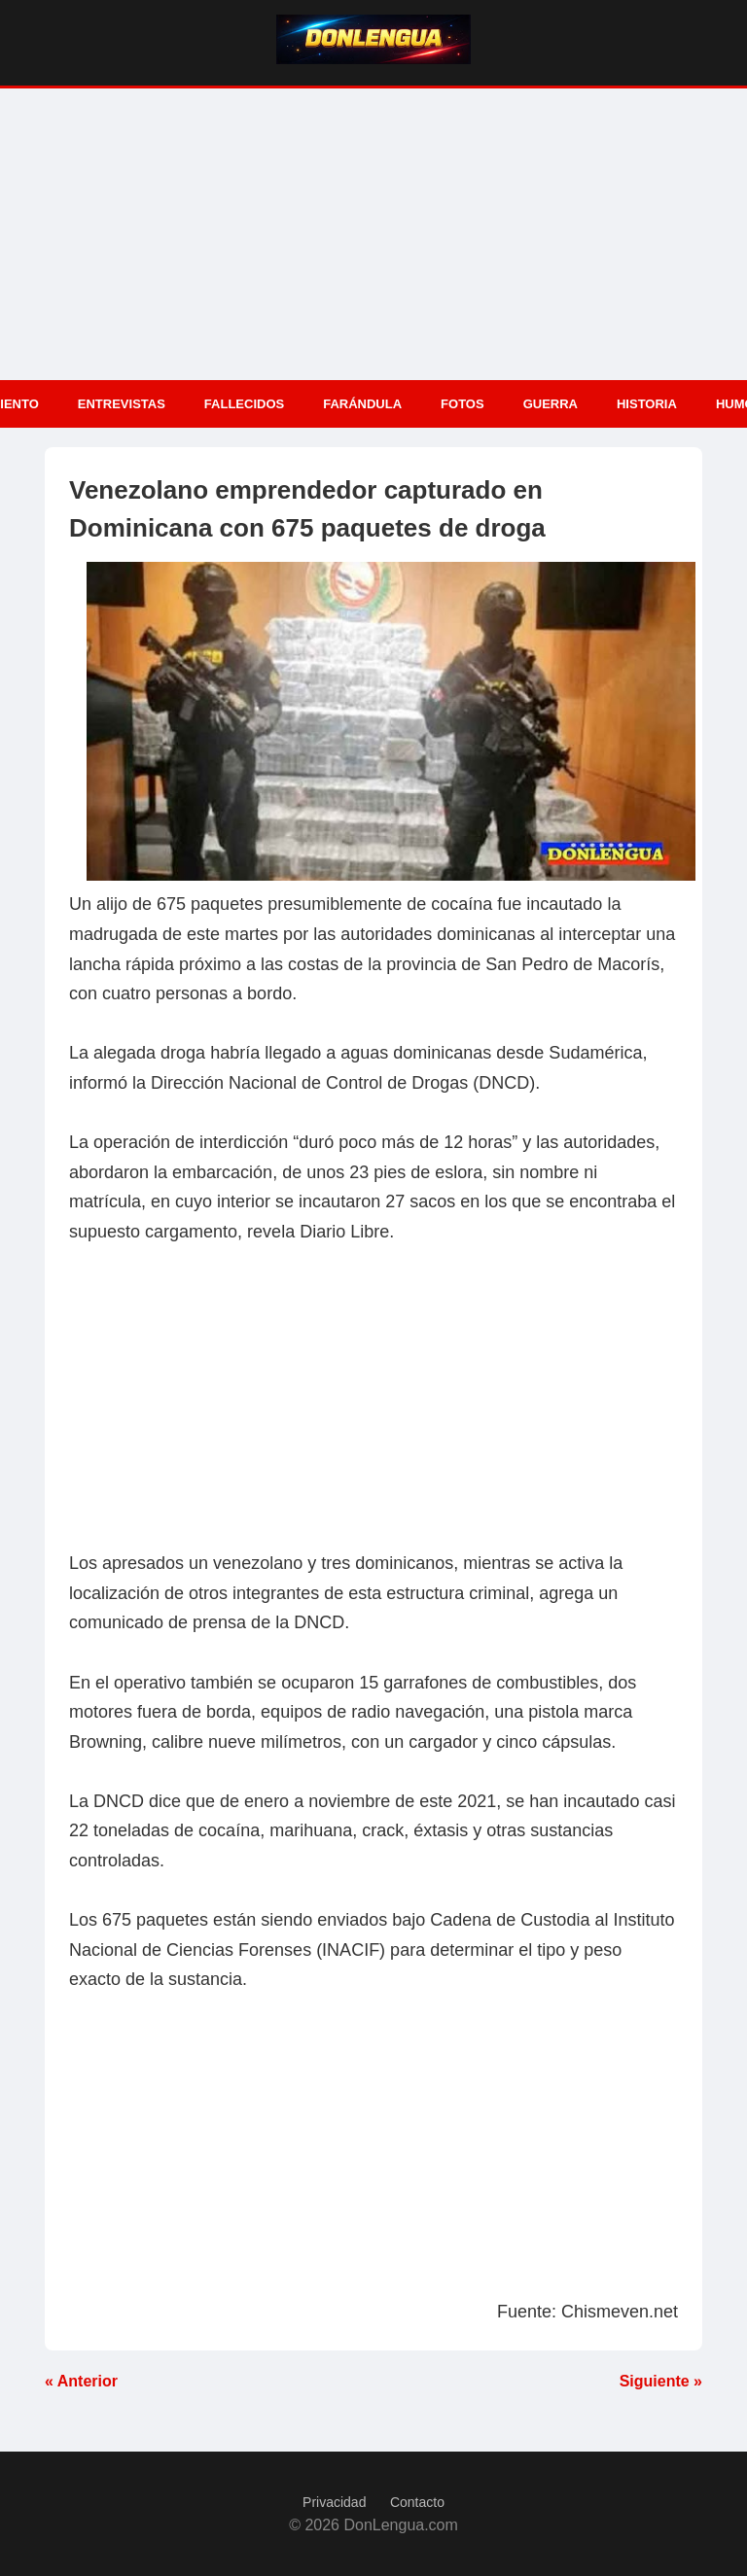 This screenshot has width=747, height=2576. Describe the element at coordinates (462, 404) in the screenshot. I see `Fotos` at that location.